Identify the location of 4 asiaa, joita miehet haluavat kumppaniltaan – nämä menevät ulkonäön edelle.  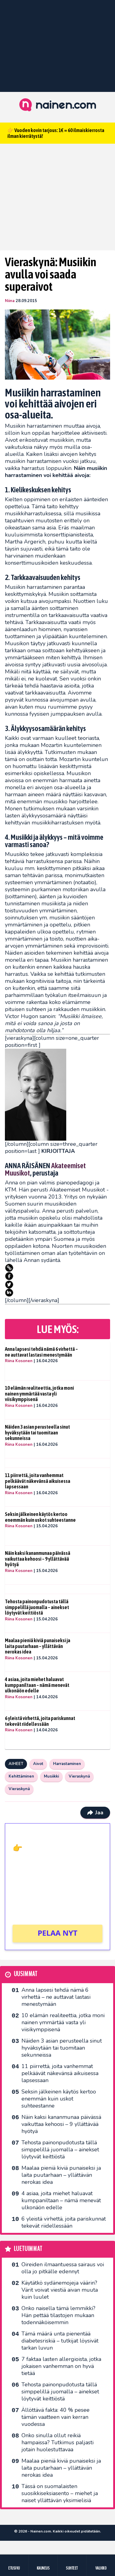
(37, 1685).